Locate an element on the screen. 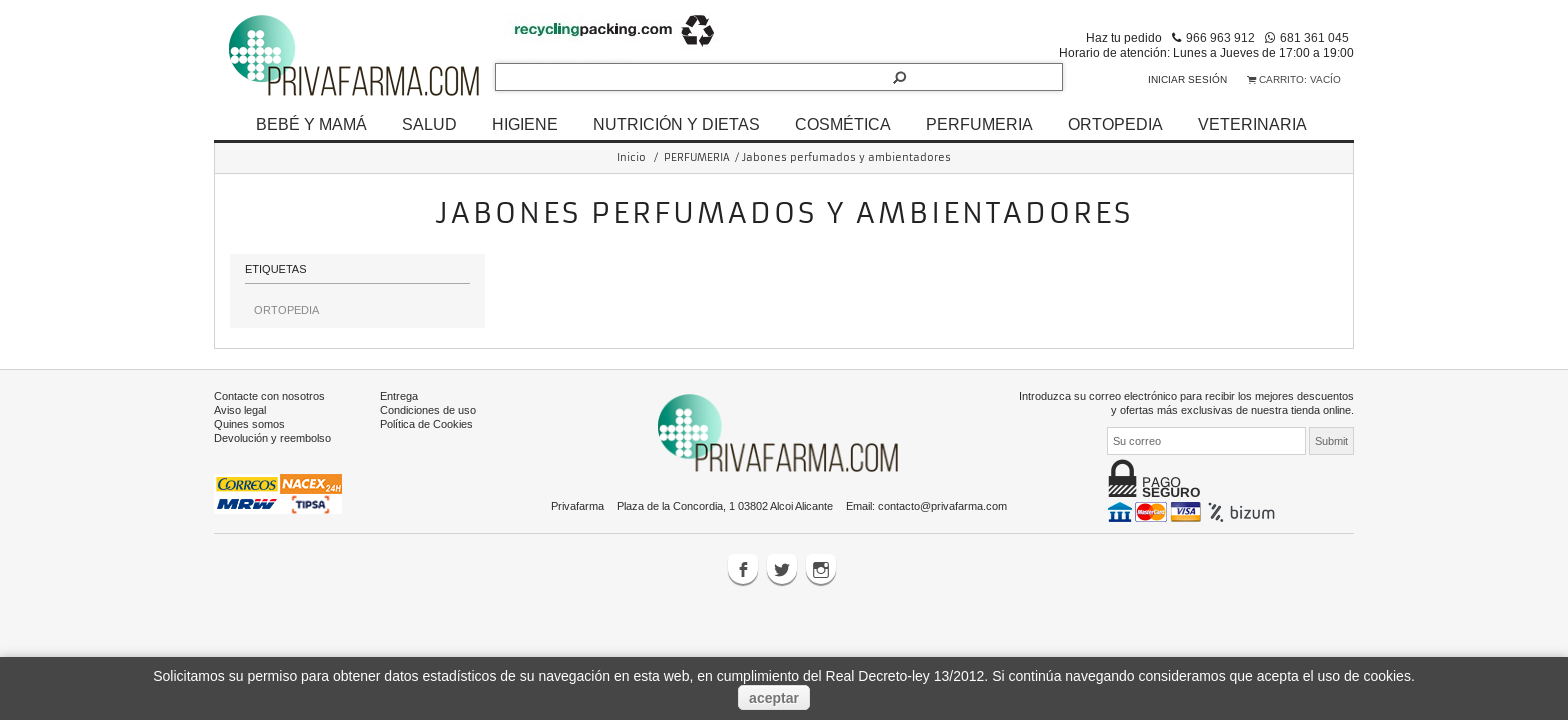  contacto@privafarma.com is located at coordinates (942, 506).